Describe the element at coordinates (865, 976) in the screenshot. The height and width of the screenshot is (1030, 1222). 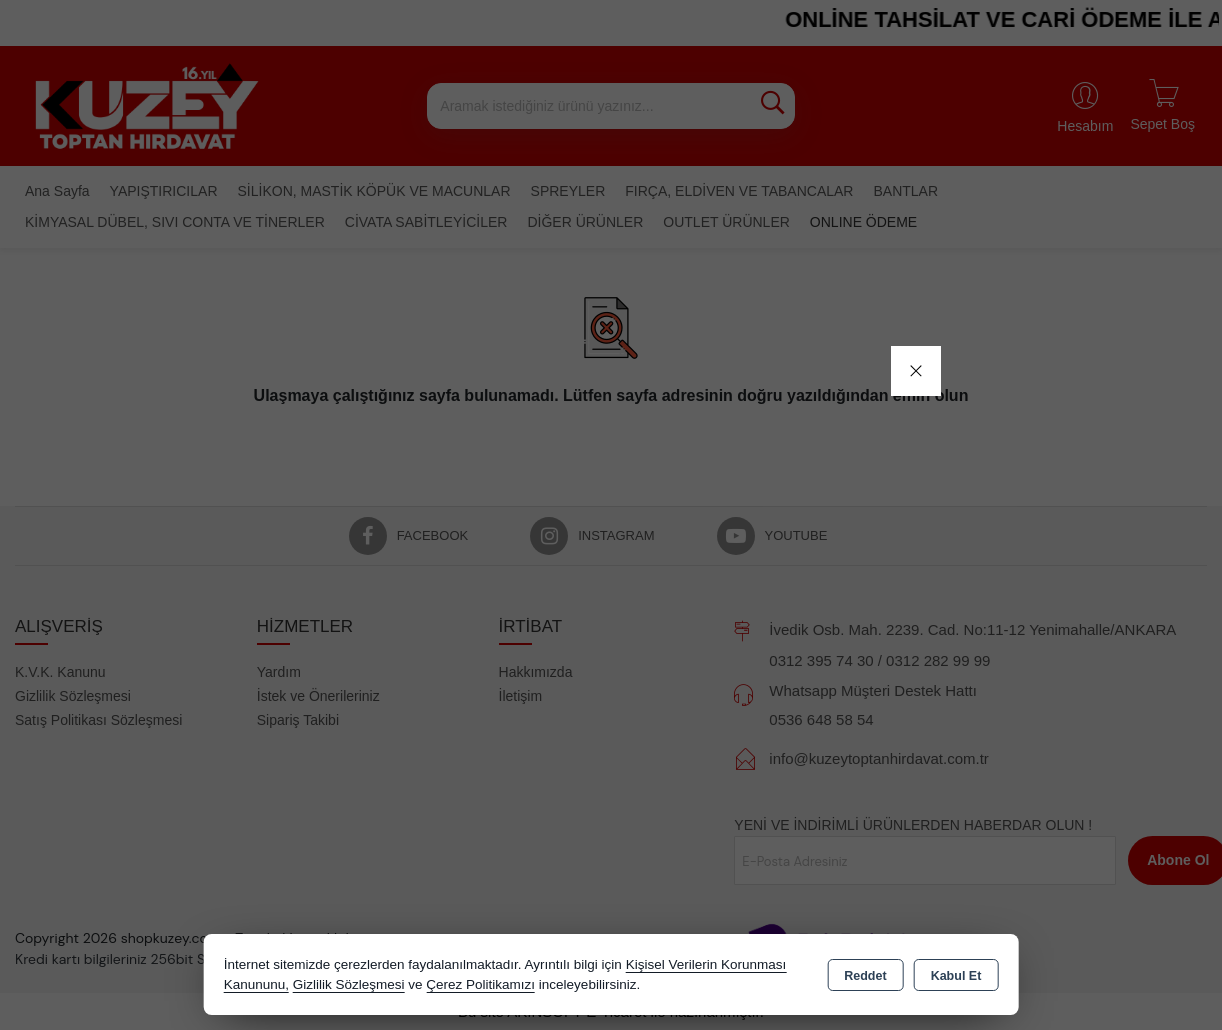
I see `Reddet` at that location.